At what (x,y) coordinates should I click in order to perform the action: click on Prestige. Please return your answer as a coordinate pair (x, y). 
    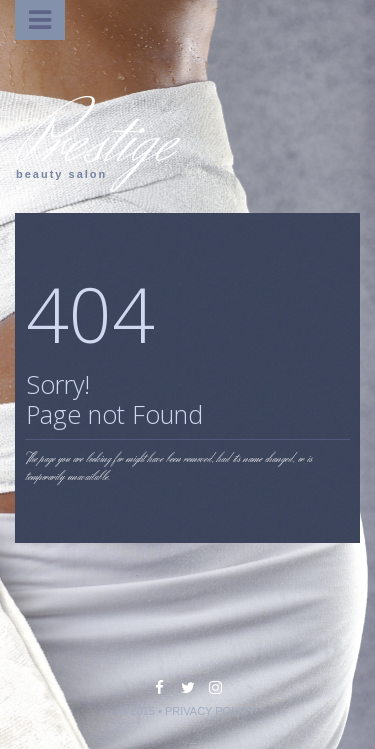
    Looking at the image, I should click on (95, 142).